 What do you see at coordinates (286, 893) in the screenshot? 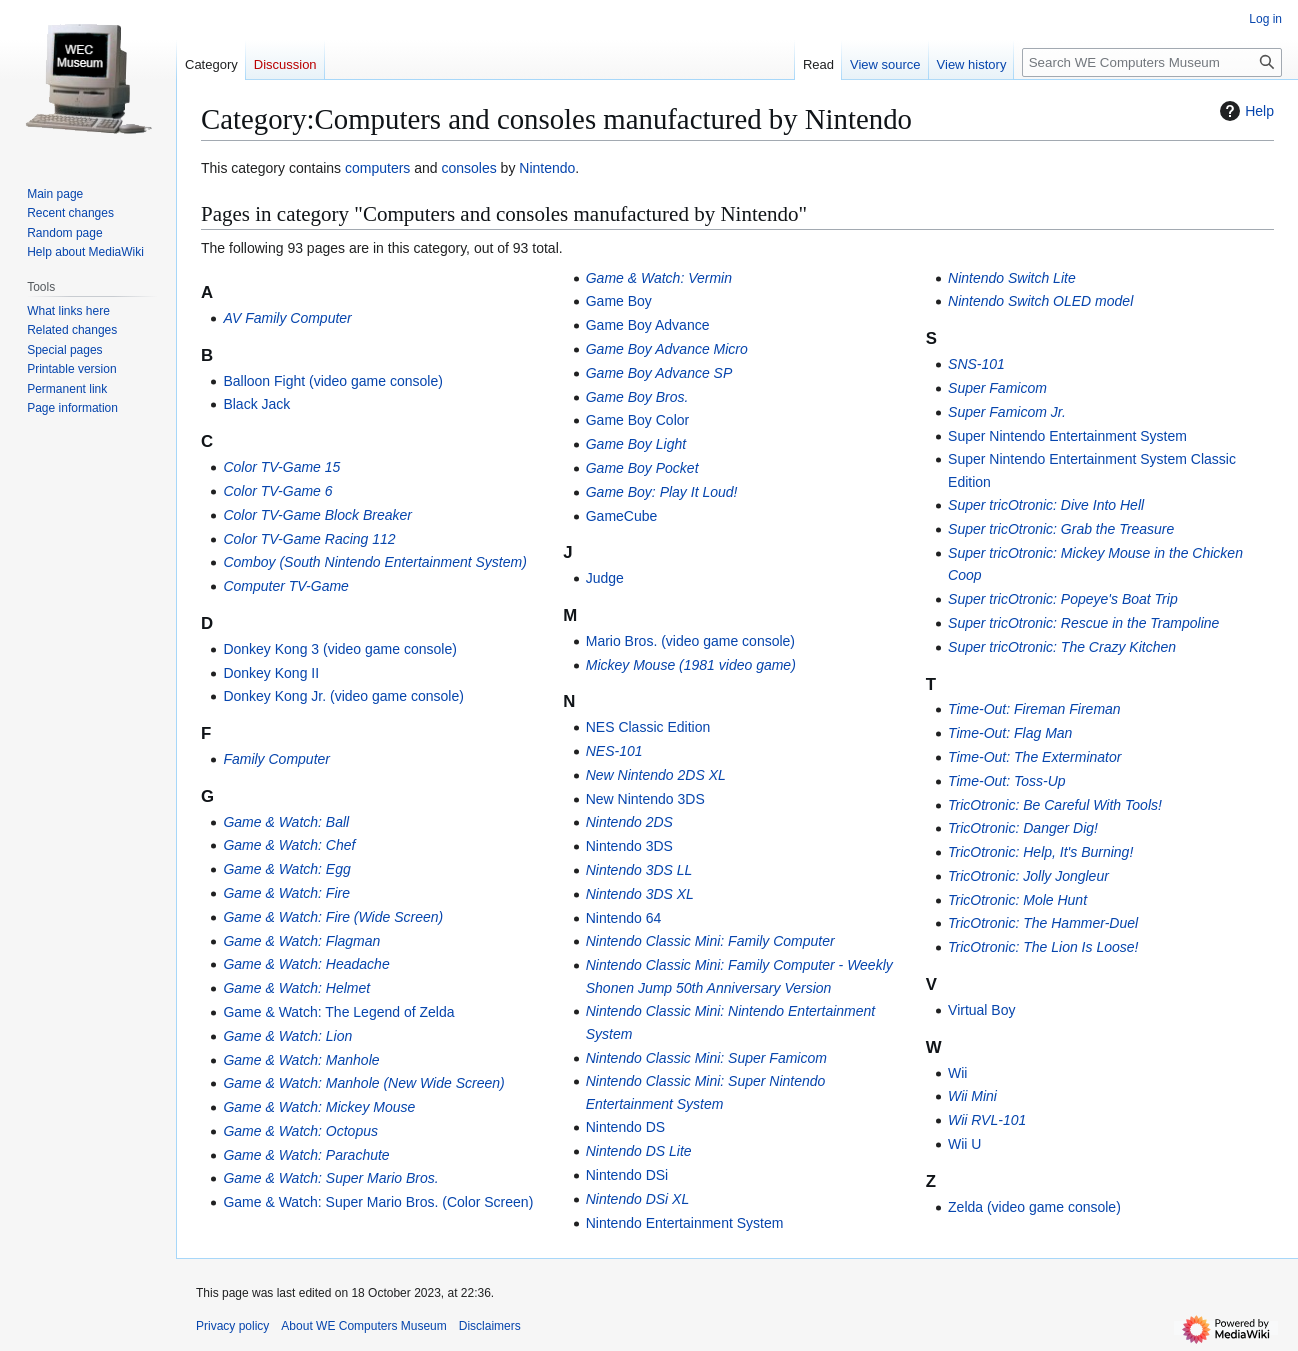
I see `Game & Watch: Fire` at bounding box center [286, 893].